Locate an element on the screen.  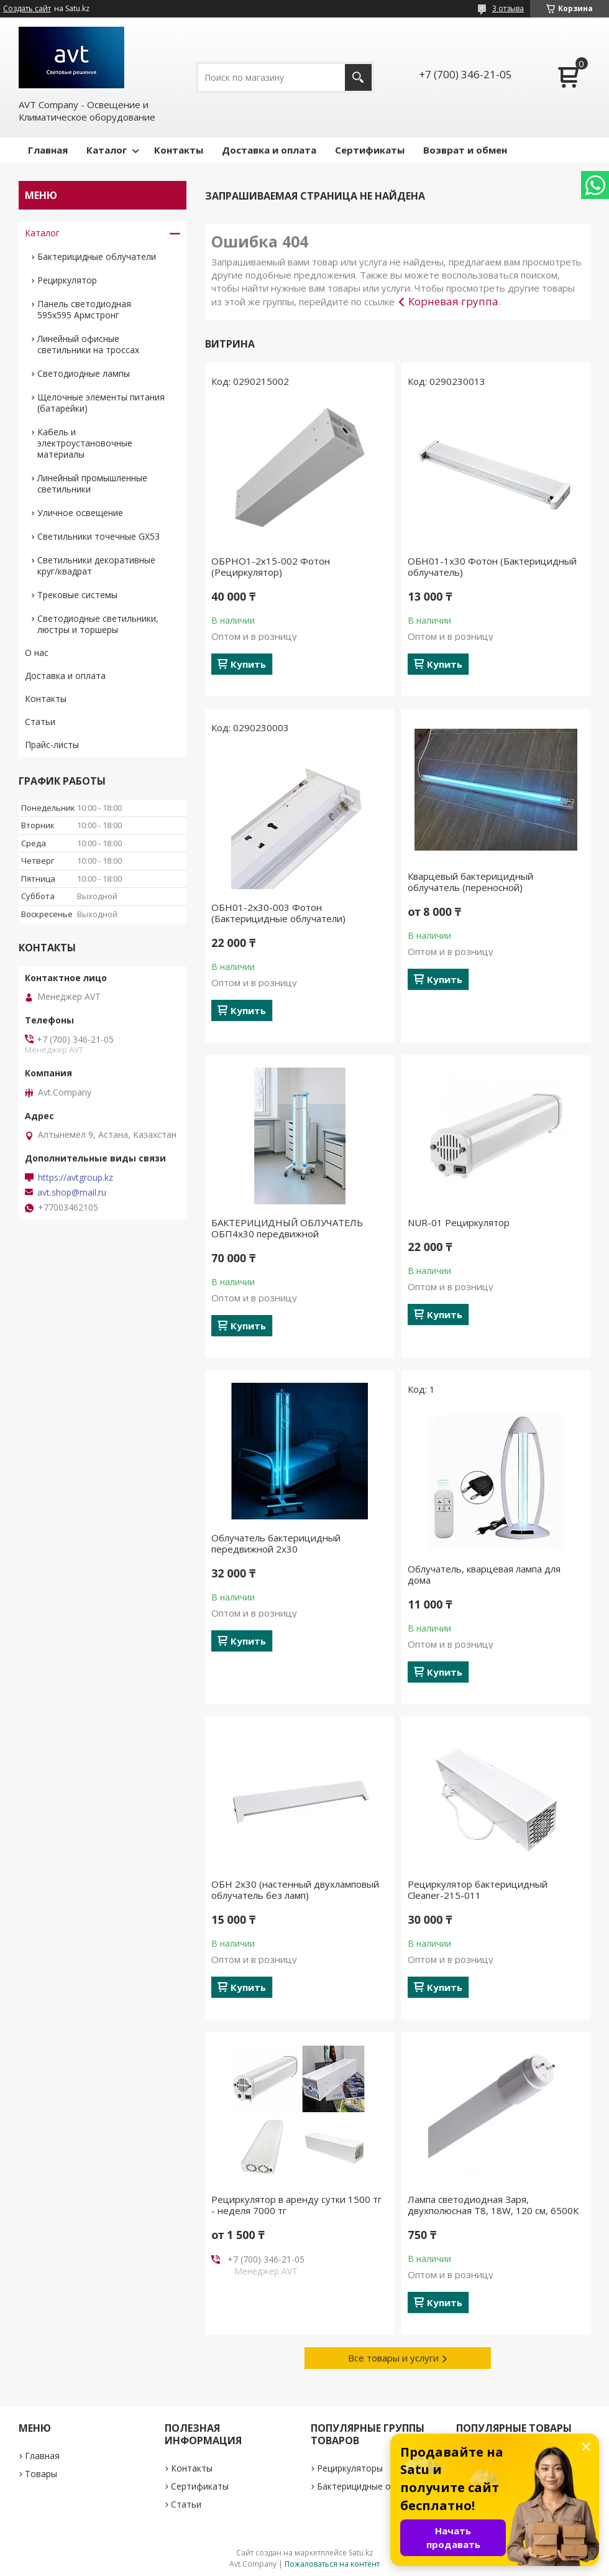
ОБРНО1-2х15-002 Фотон (Рециркулятор) is located at coordinates (270, 566).